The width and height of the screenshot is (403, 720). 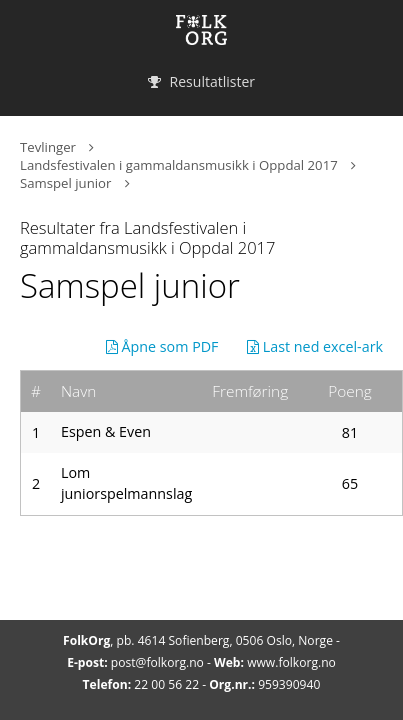 What do you see at coordinates (162, 346) in the screenshot?
I see `Åpne som PDF` at bounding box center [162, 346].